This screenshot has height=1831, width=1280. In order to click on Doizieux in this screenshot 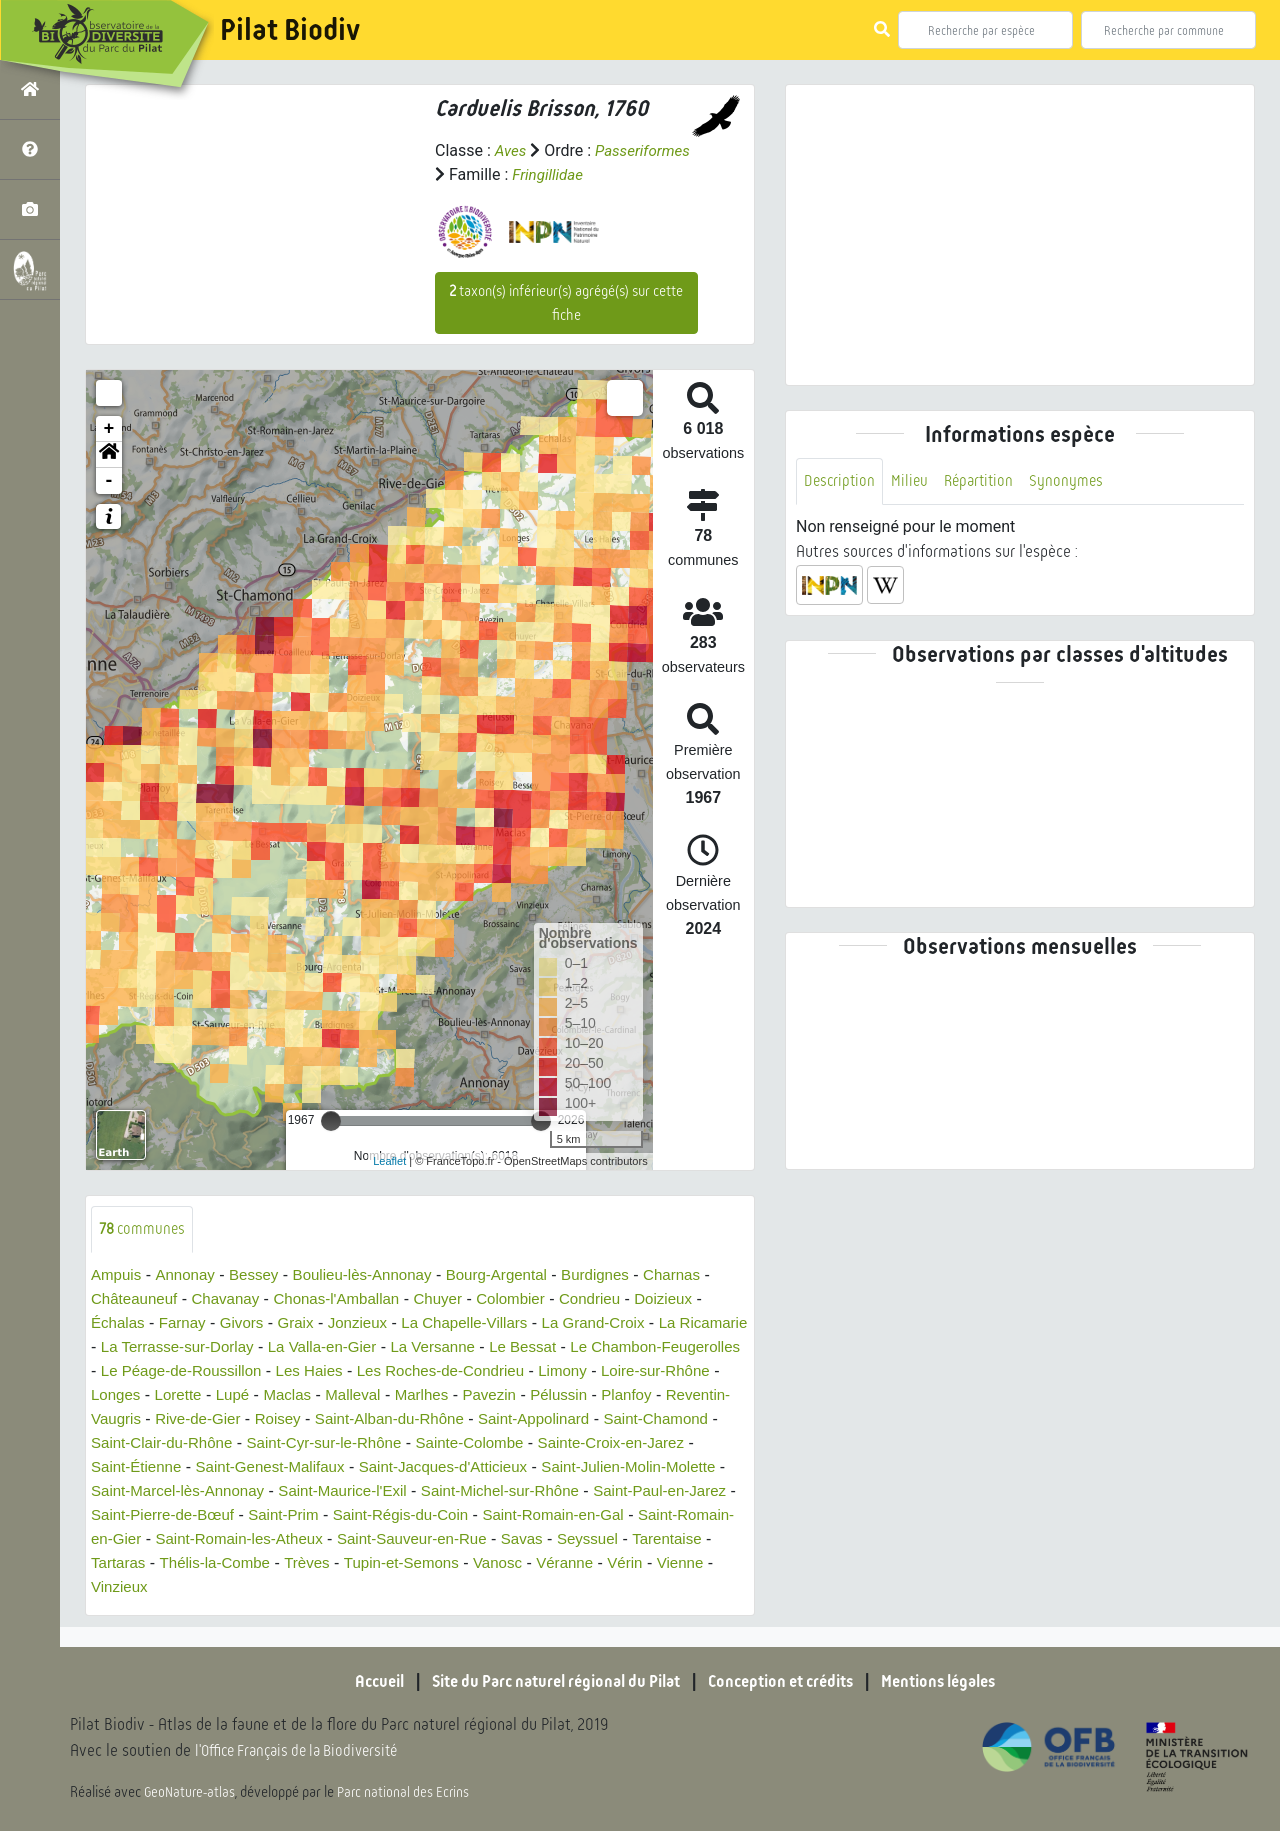, I will do `click(693, 1299)`.